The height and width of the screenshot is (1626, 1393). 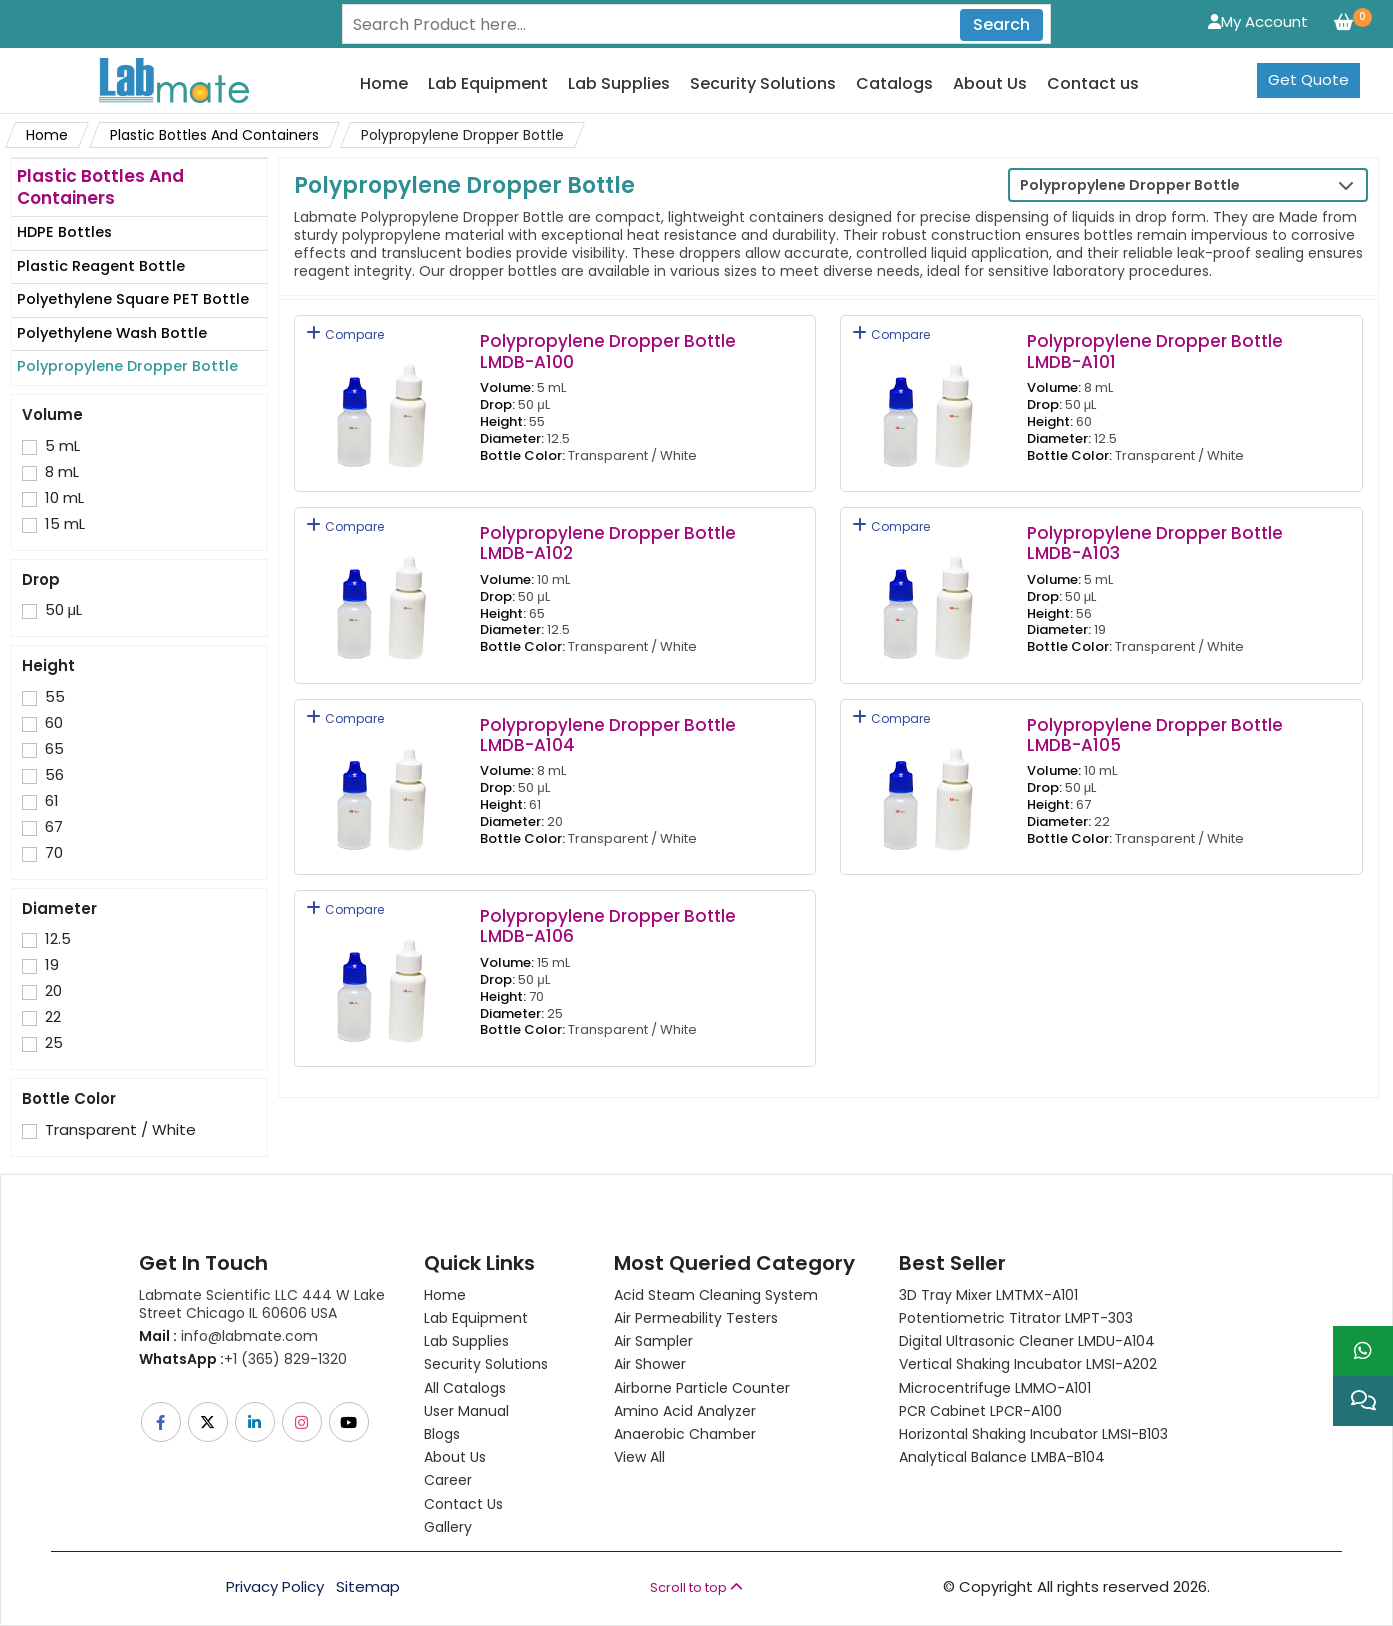 What do you see at coordinates (894, 84) in the screenshot?
I see `Catalogs` at bounding box center [894, 84].